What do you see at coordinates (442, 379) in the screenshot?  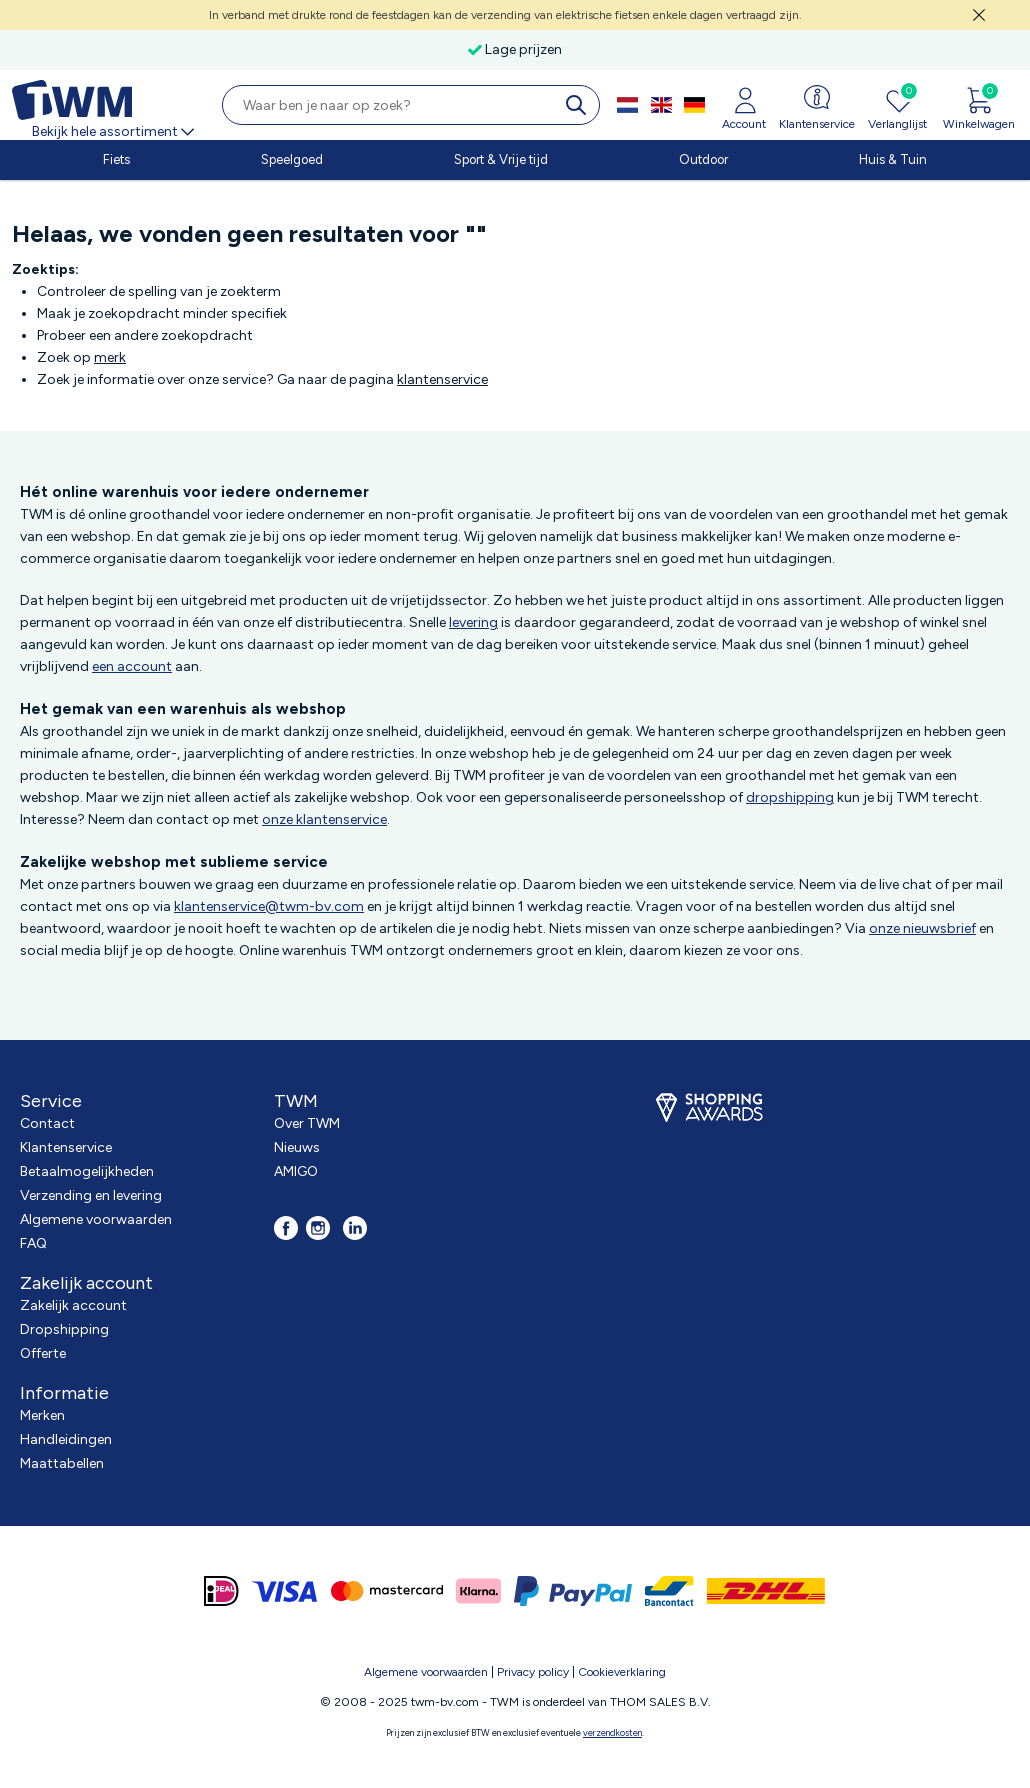 I see `klantenservice` at bounding box center [442, 379].